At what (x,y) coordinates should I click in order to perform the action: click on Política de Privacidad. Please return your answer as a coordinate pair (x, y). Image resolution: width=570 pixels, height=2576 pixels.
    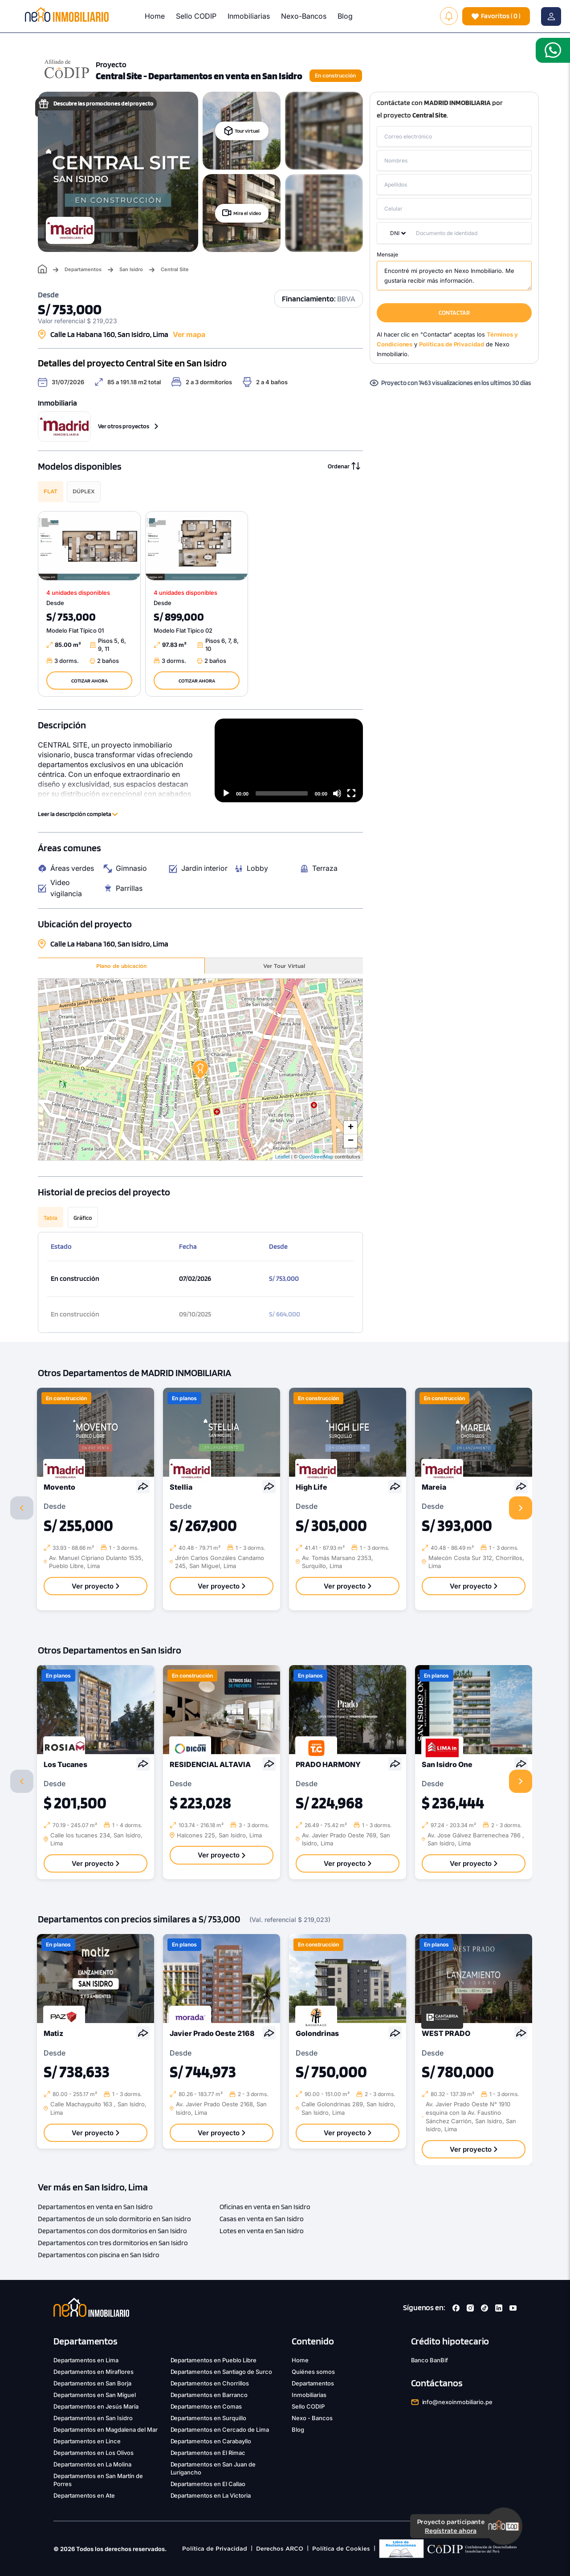
    Looking at the image, I should click on (214, 2548).